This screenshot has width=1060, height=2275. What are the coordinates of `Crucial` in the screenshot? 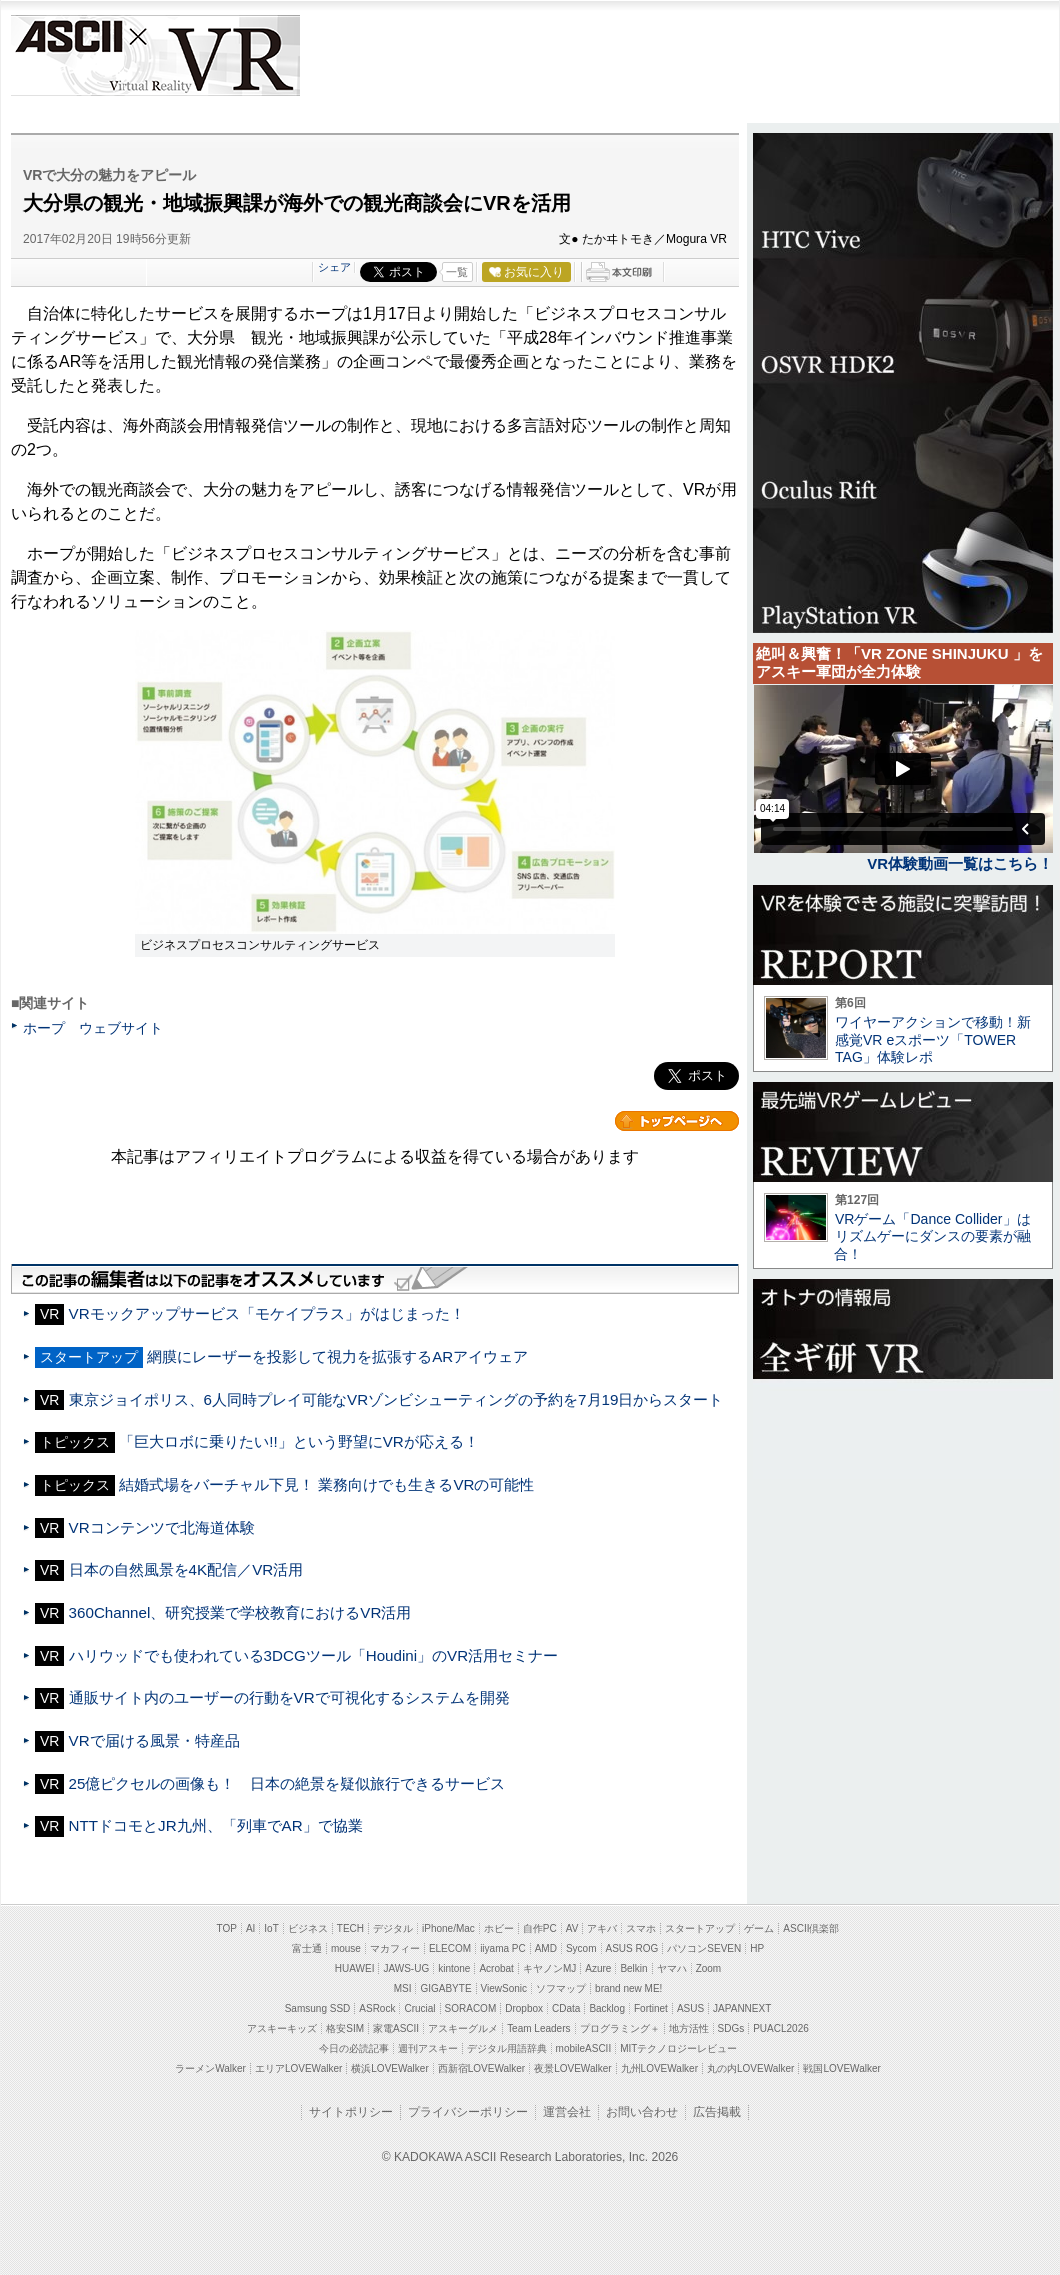 It's located at (419, 2008).